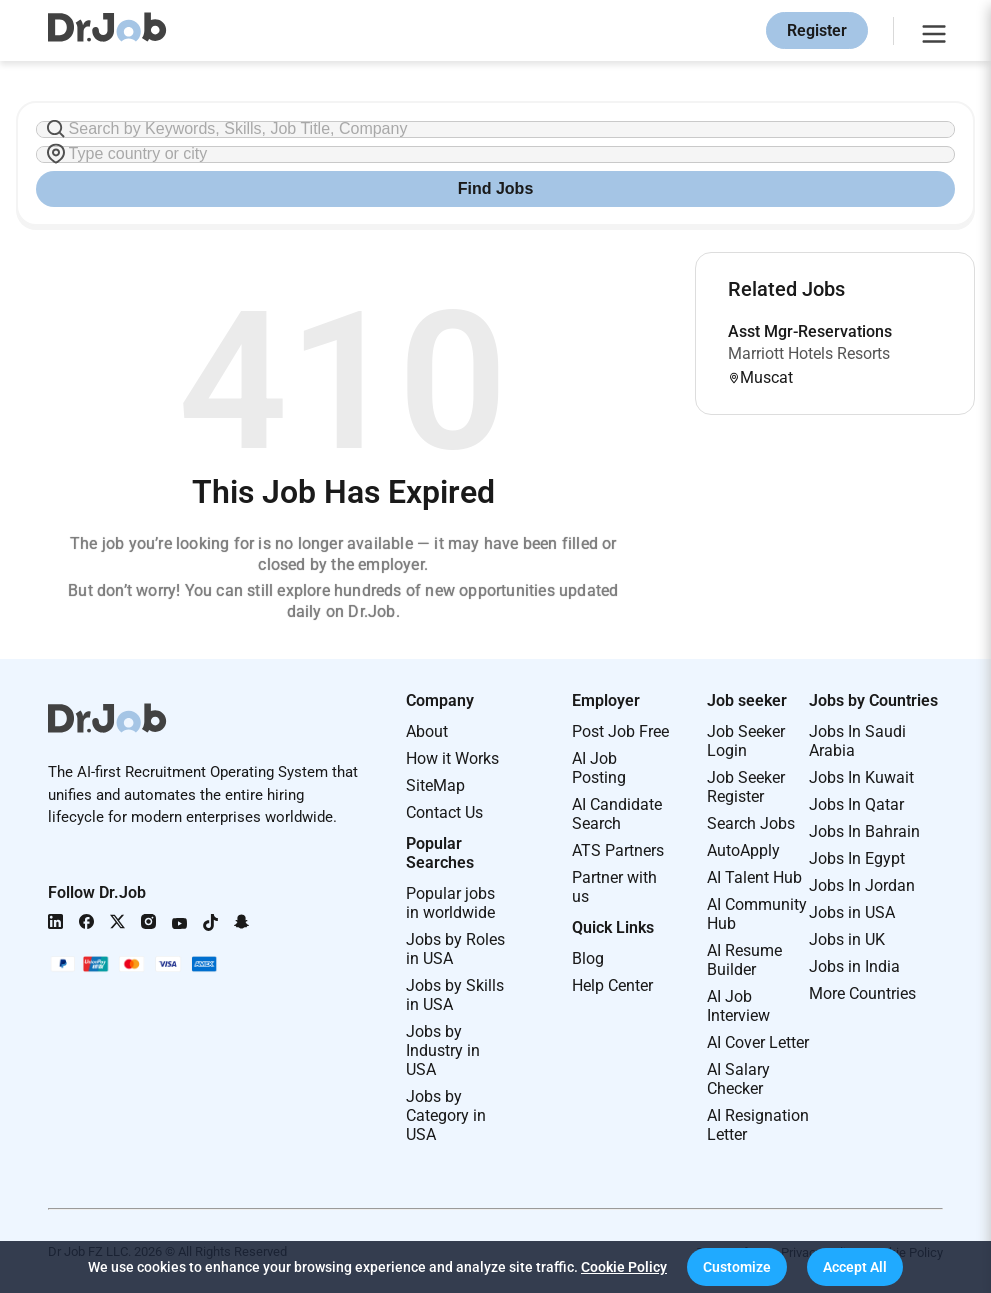 The width and height of the screenshot is (991, 1293). What do you see at coordinates (751, 823) in the screenshot?
I see `Search Jobs` at bounding box center [751, 823].